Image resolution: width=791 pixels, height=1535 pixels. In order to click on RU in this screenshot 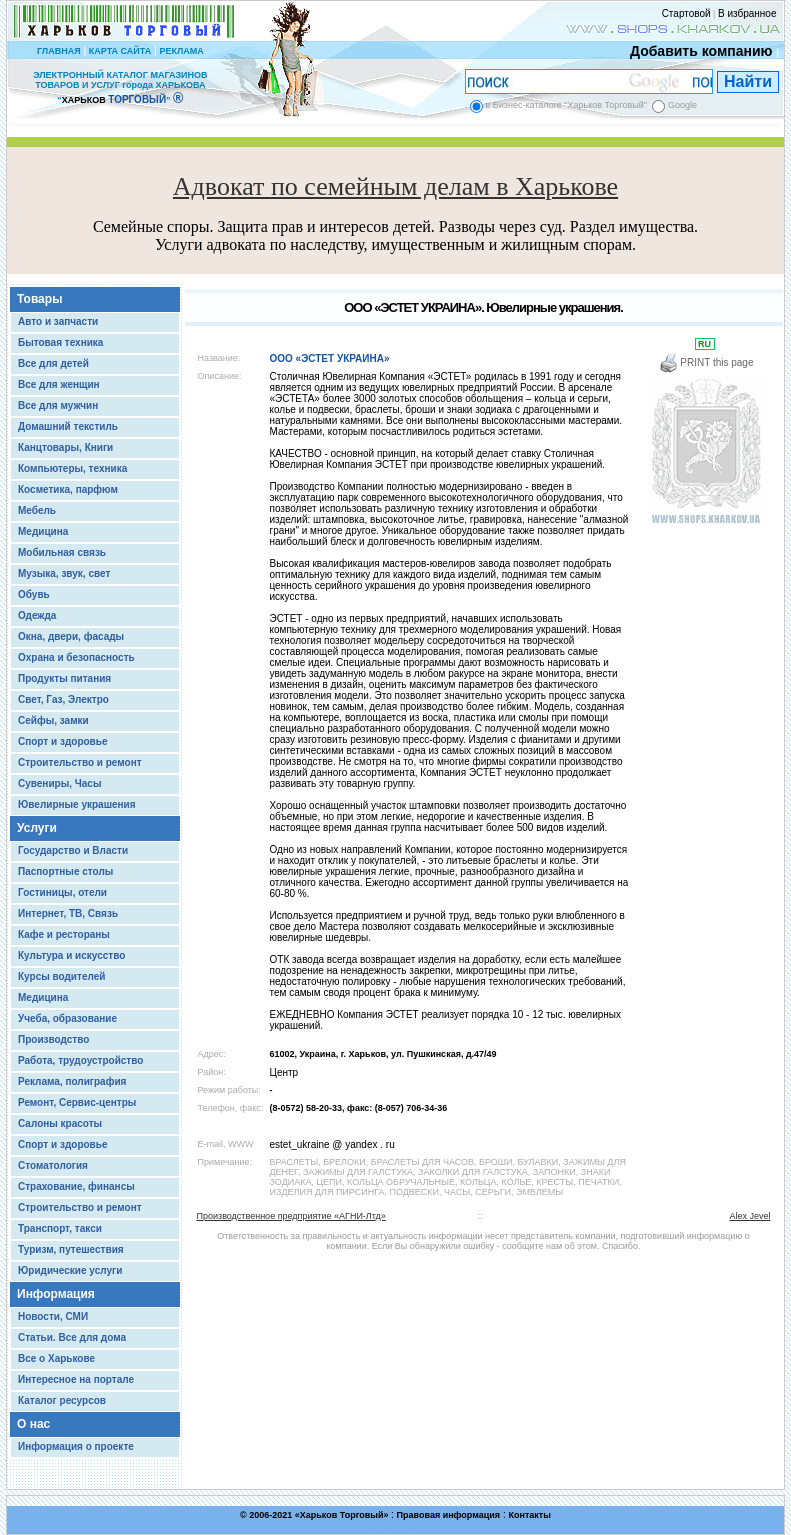, I will do `click(705, 344)`.